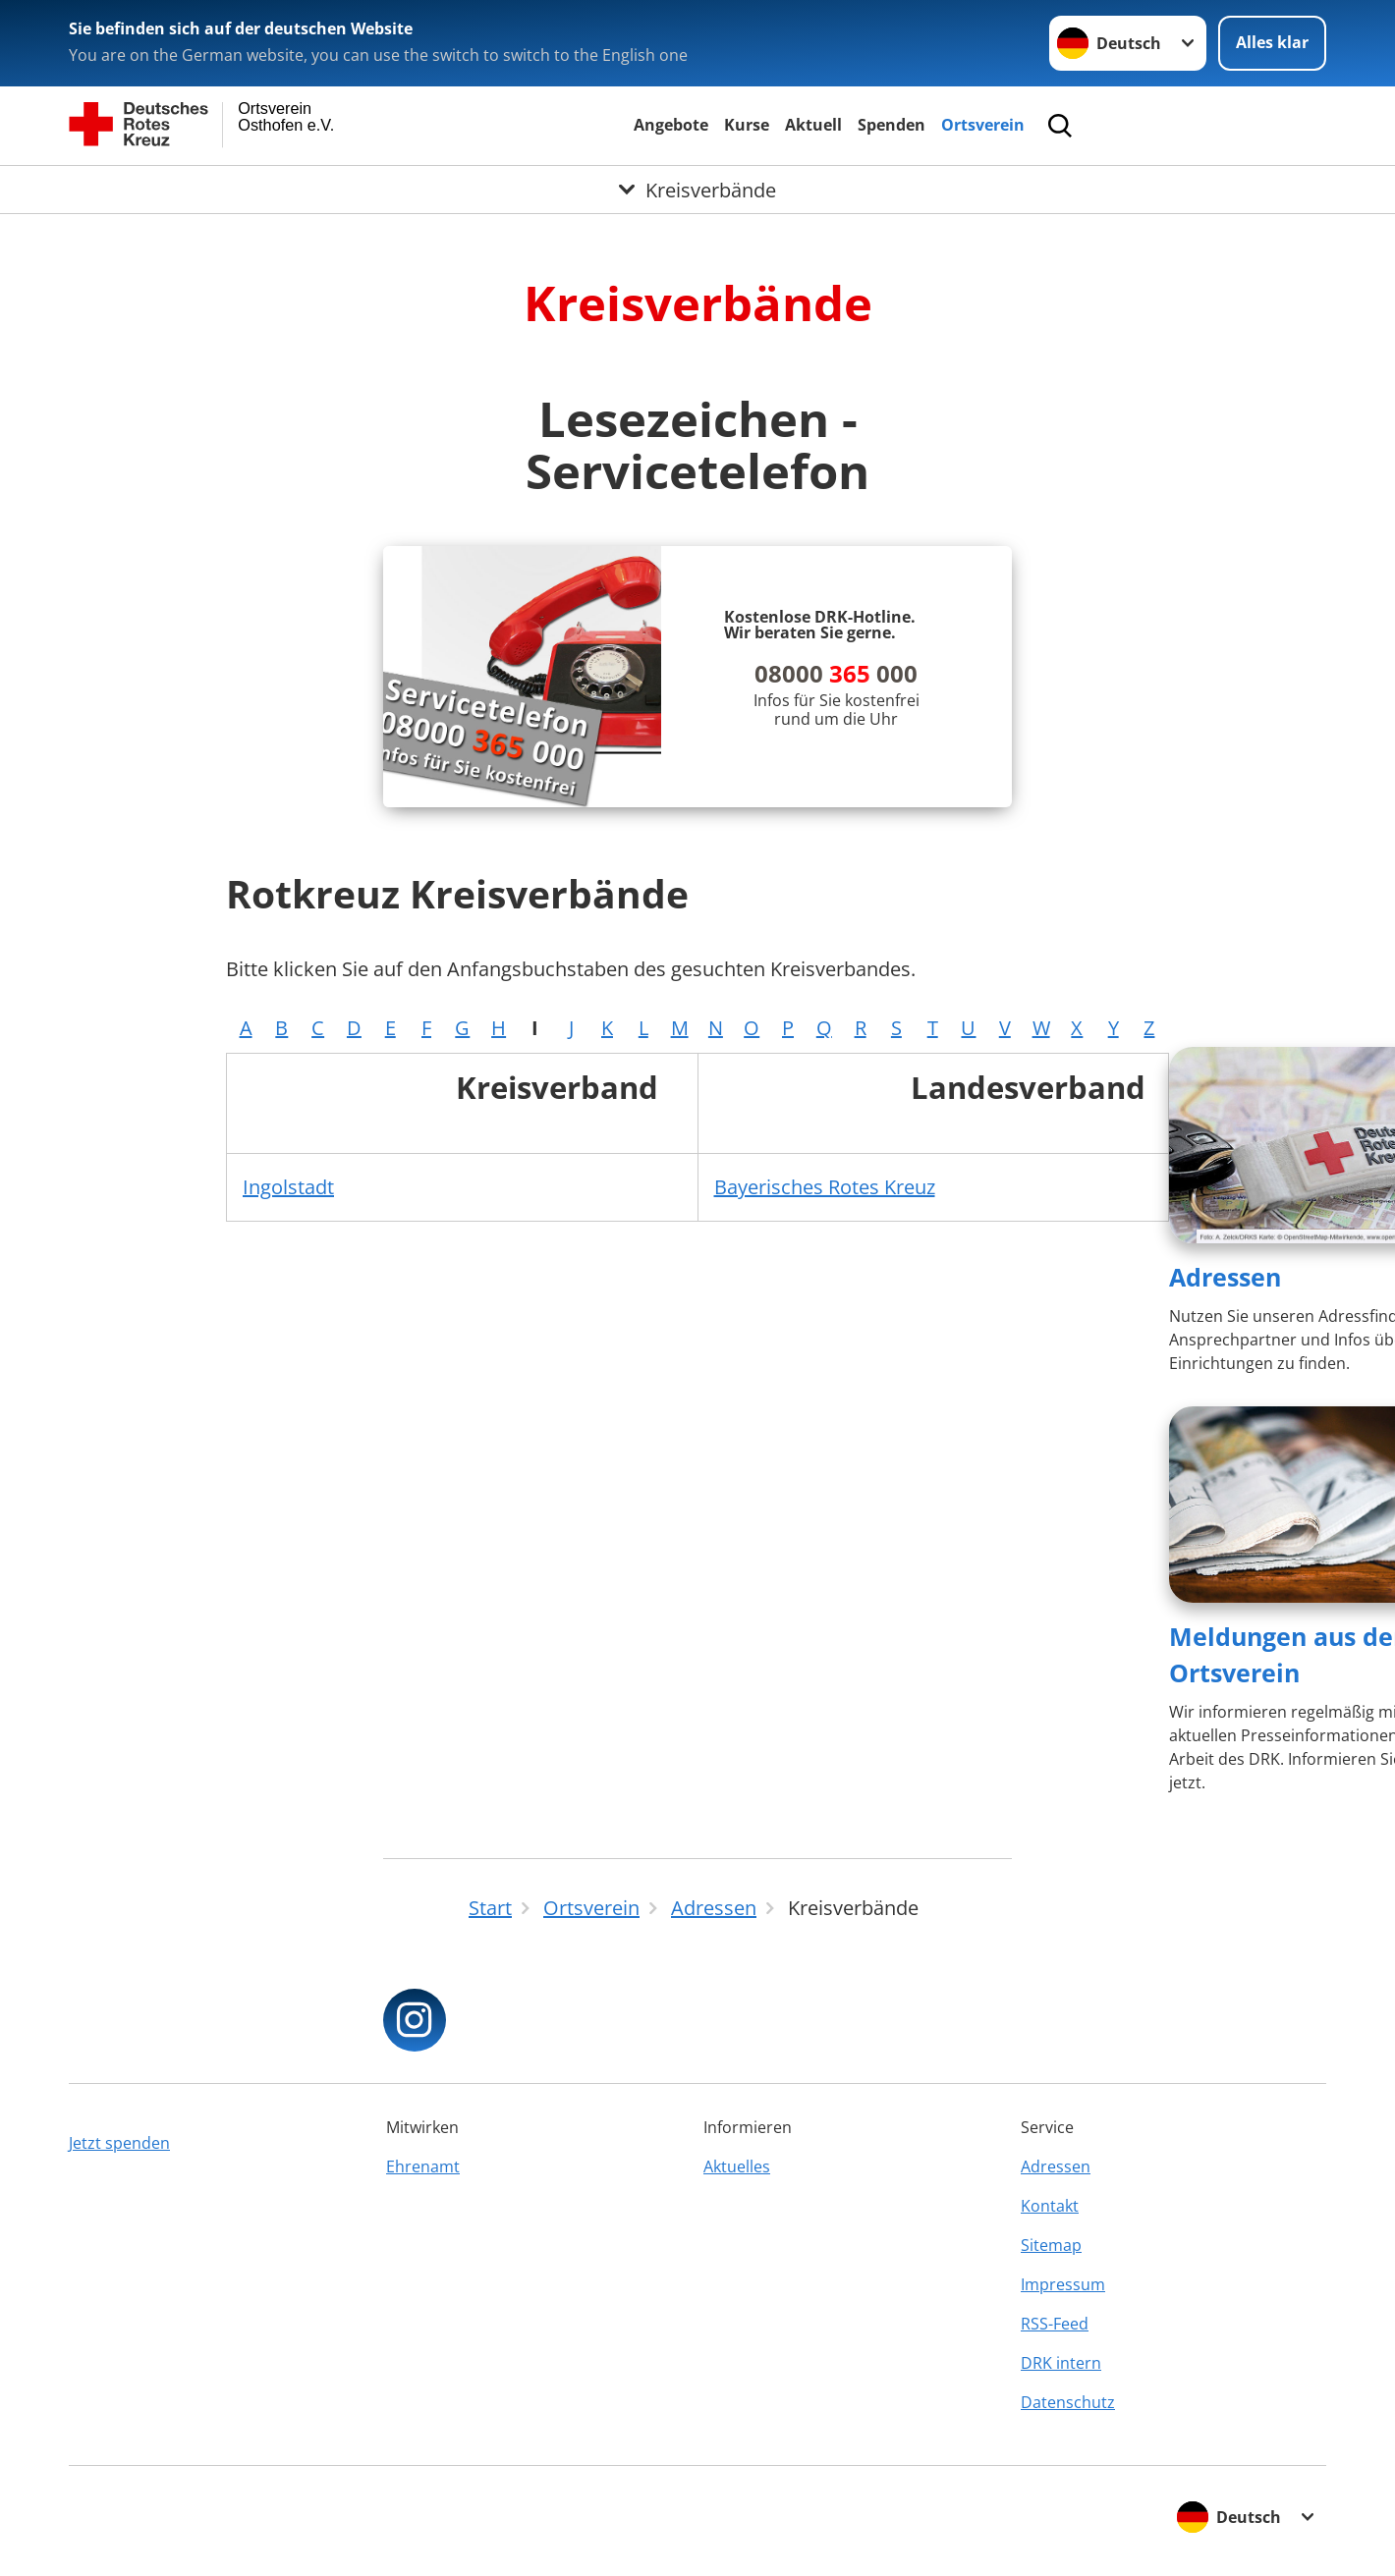 This screenshot has height=2576, width=1395. I want to click on Aktuelles, so click(736, 2166).